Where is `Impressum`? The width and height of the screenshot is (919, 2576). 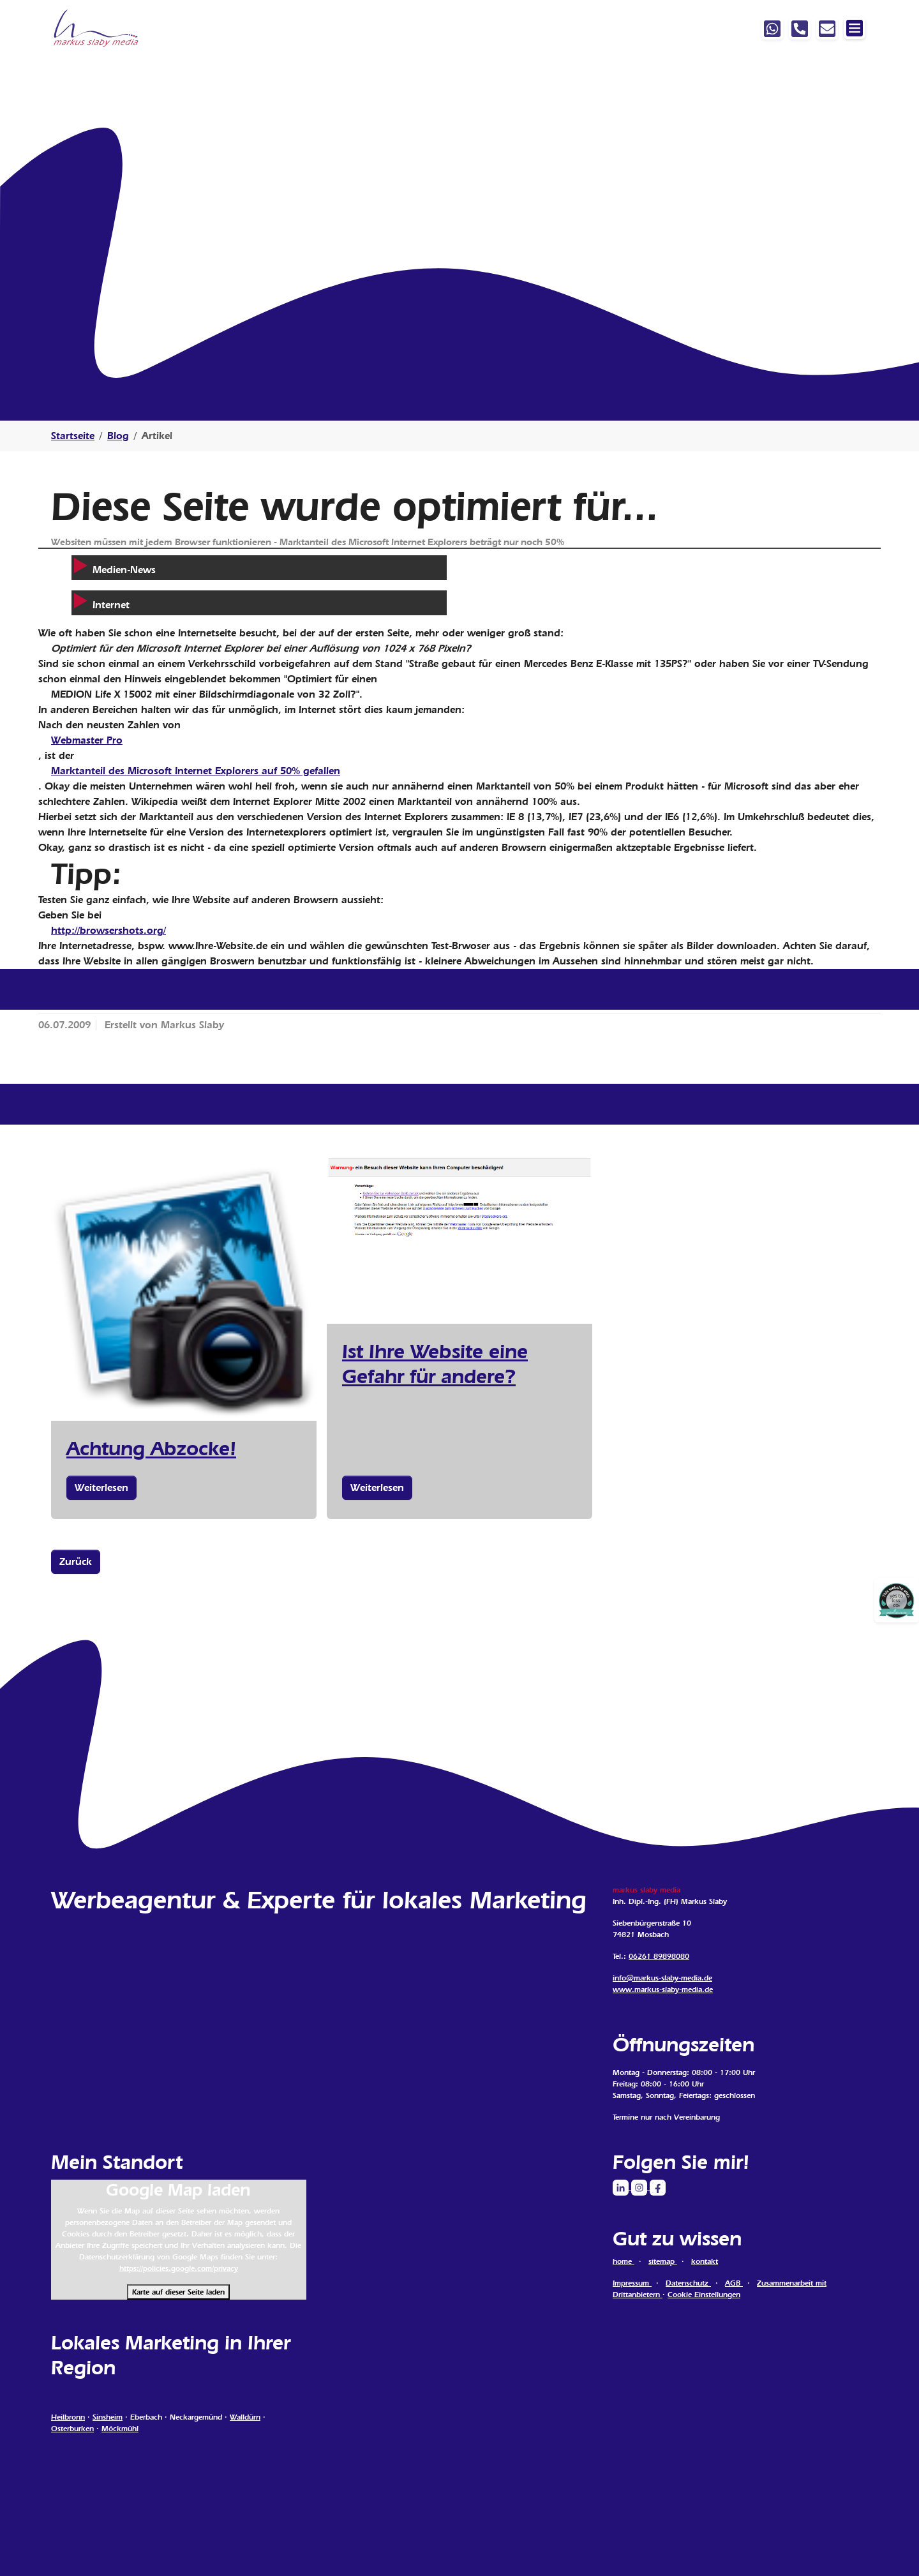 Impressum is located at coordinates (632, 2283).